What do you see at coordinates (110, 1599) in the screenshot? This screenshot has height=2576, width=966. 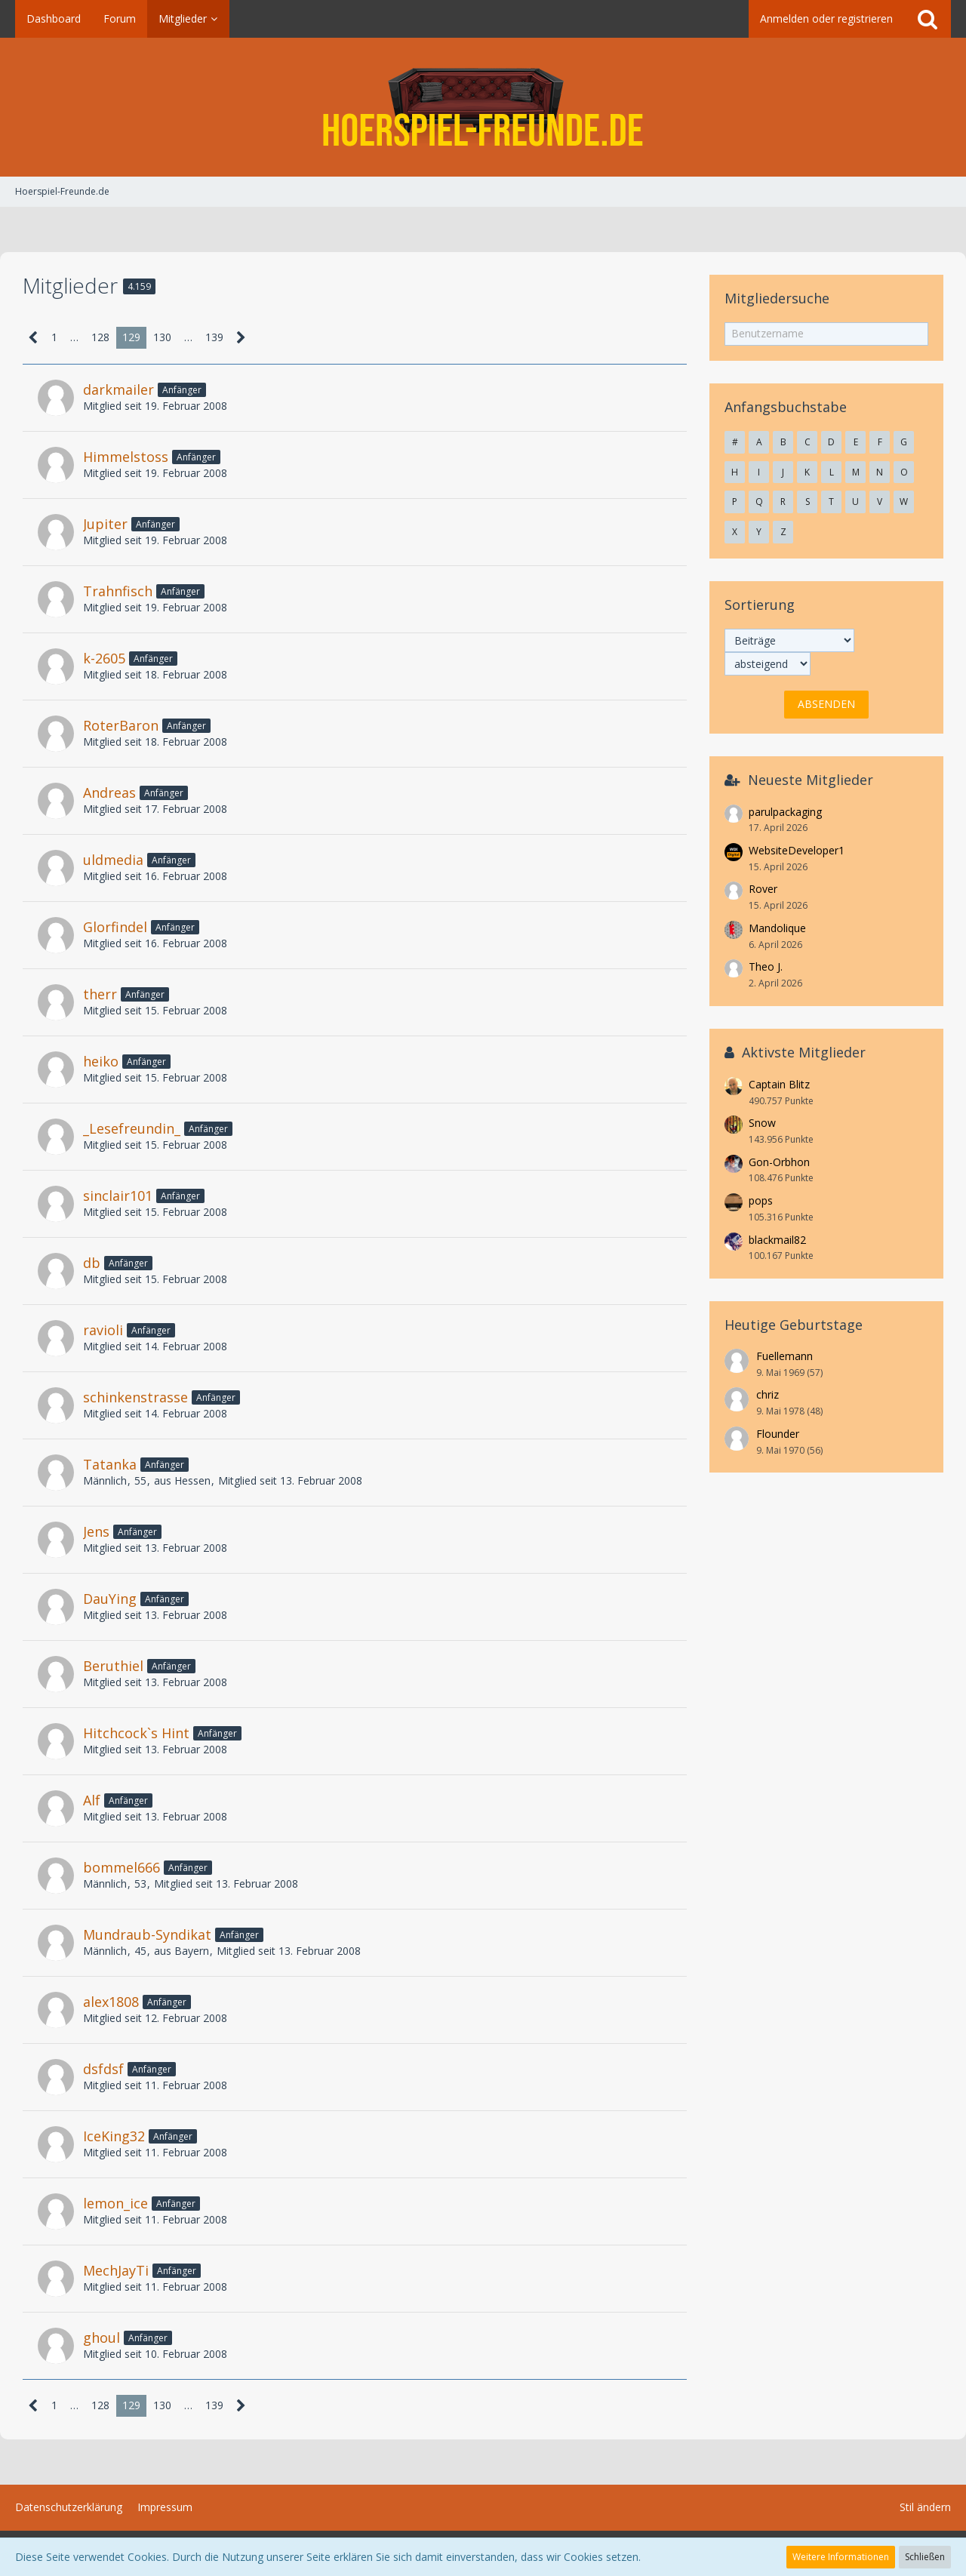 I see `DauYing` at bounding box center [110, 1599].